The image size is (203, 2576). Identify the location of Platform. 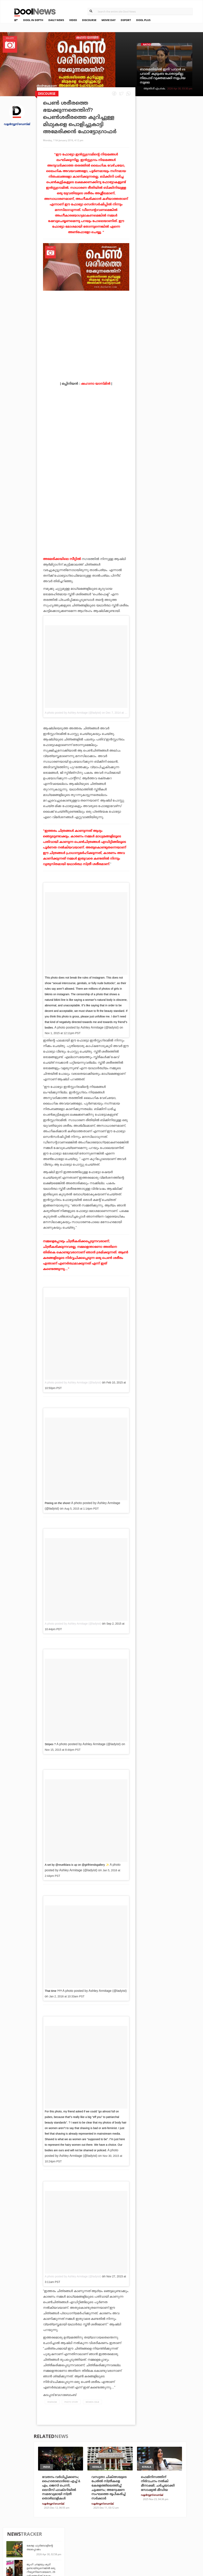
(122, 2535).